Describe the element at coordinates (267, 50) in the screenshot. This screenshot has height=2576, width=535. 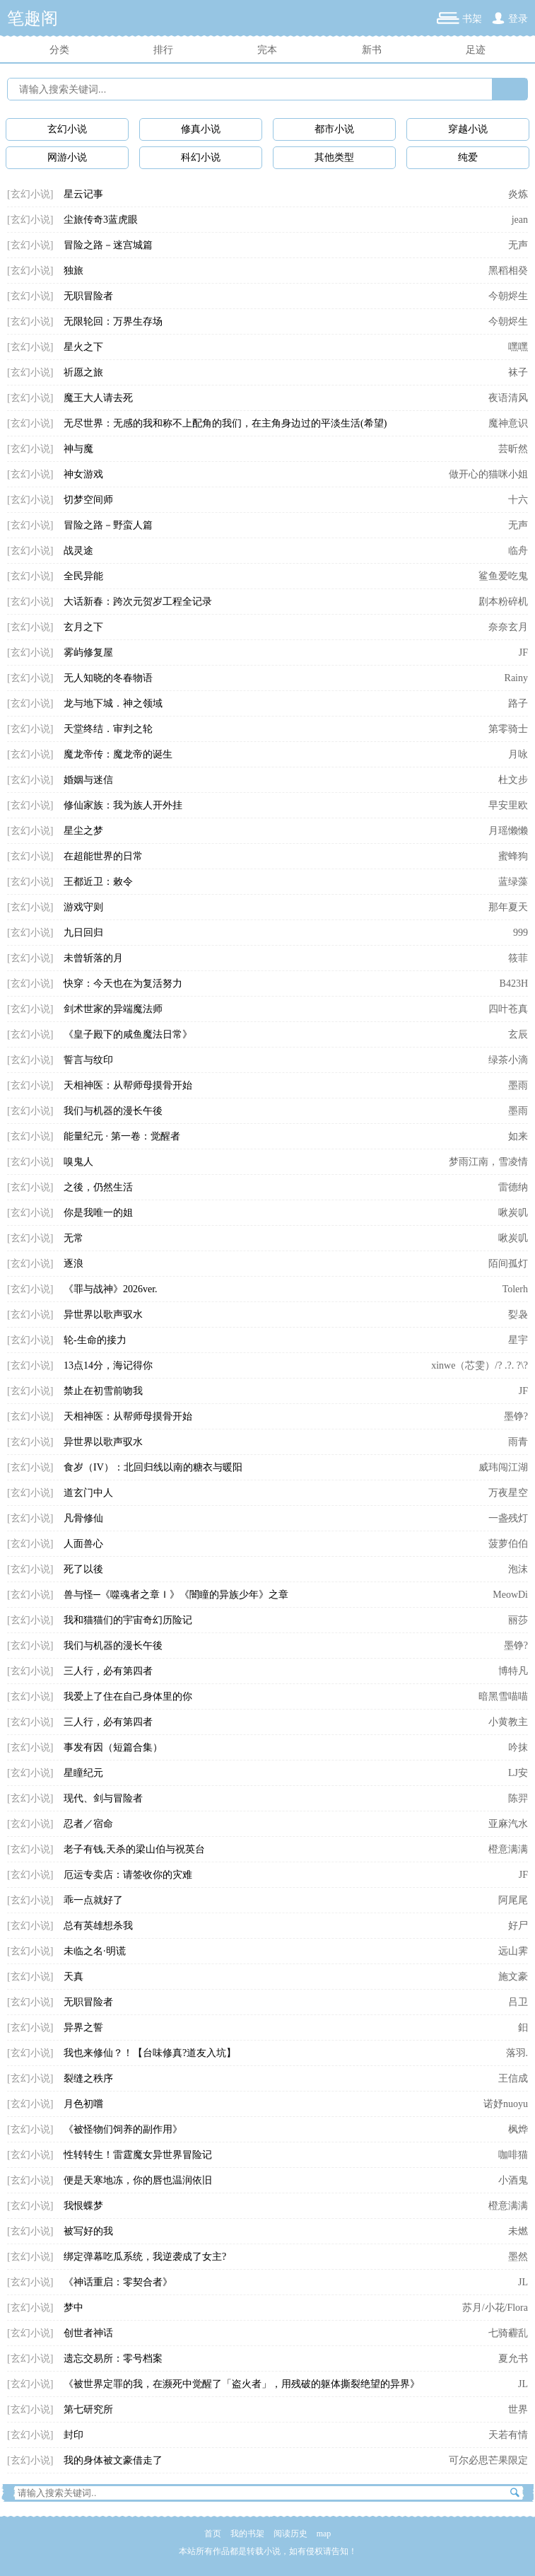
I see `完本` at that location.